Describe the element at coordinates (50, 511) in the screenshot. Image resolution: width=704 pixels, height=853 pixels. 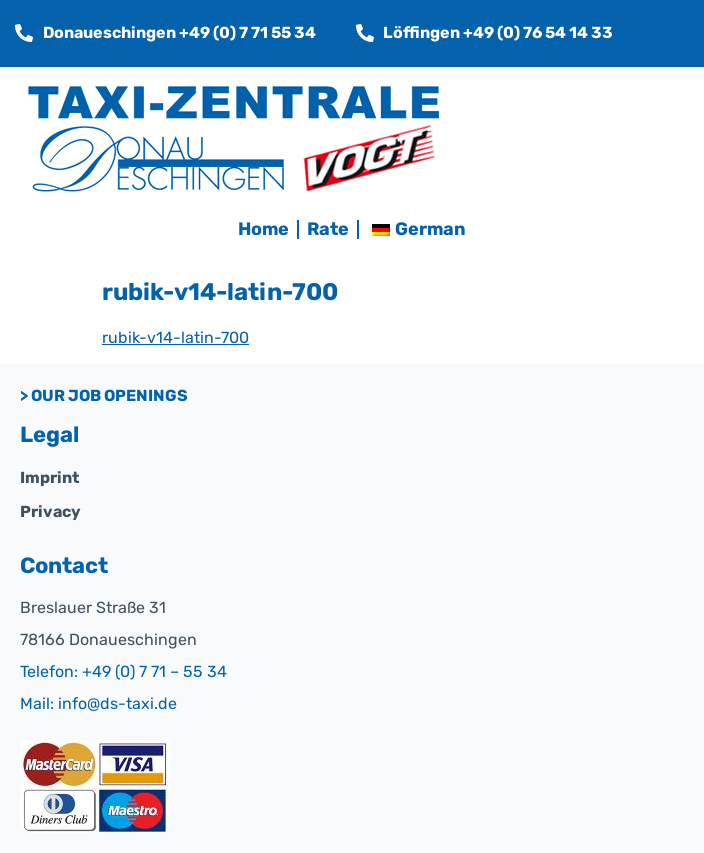
I see `Privacy` at that location.